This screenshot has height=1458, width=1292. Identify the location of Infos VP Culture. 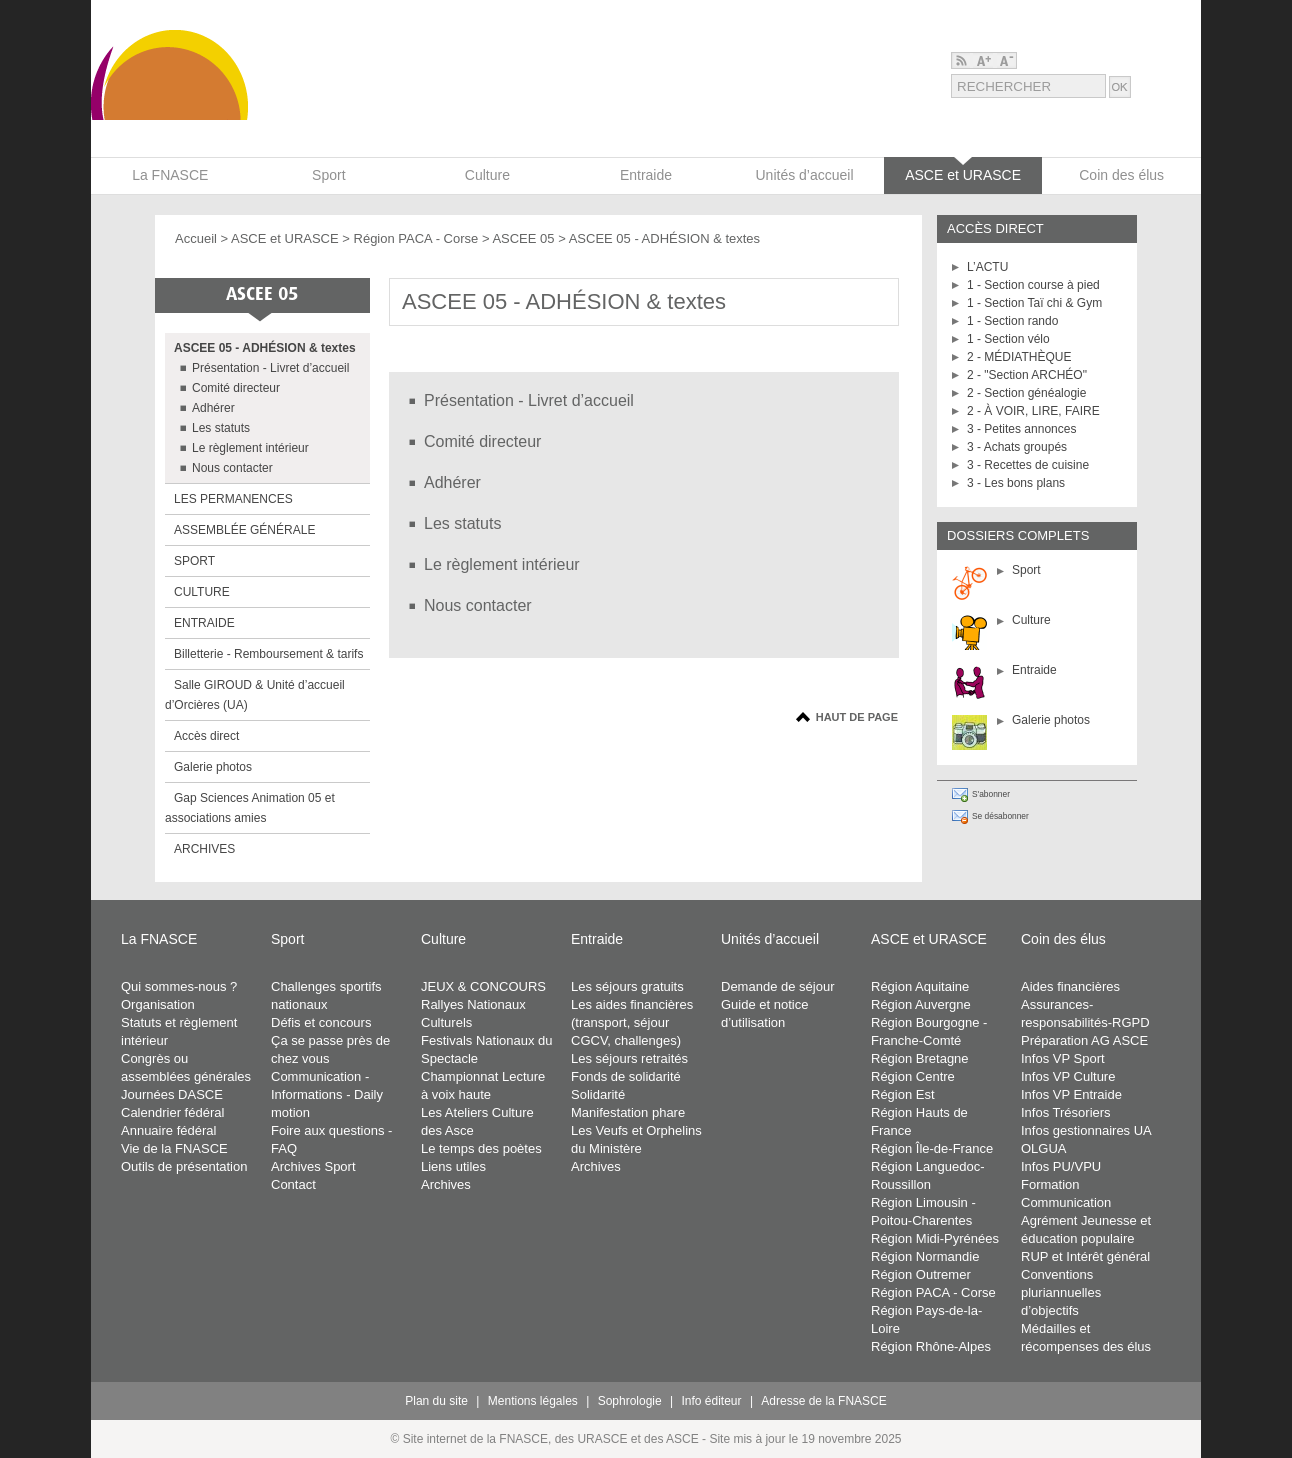
(1068, 1076).